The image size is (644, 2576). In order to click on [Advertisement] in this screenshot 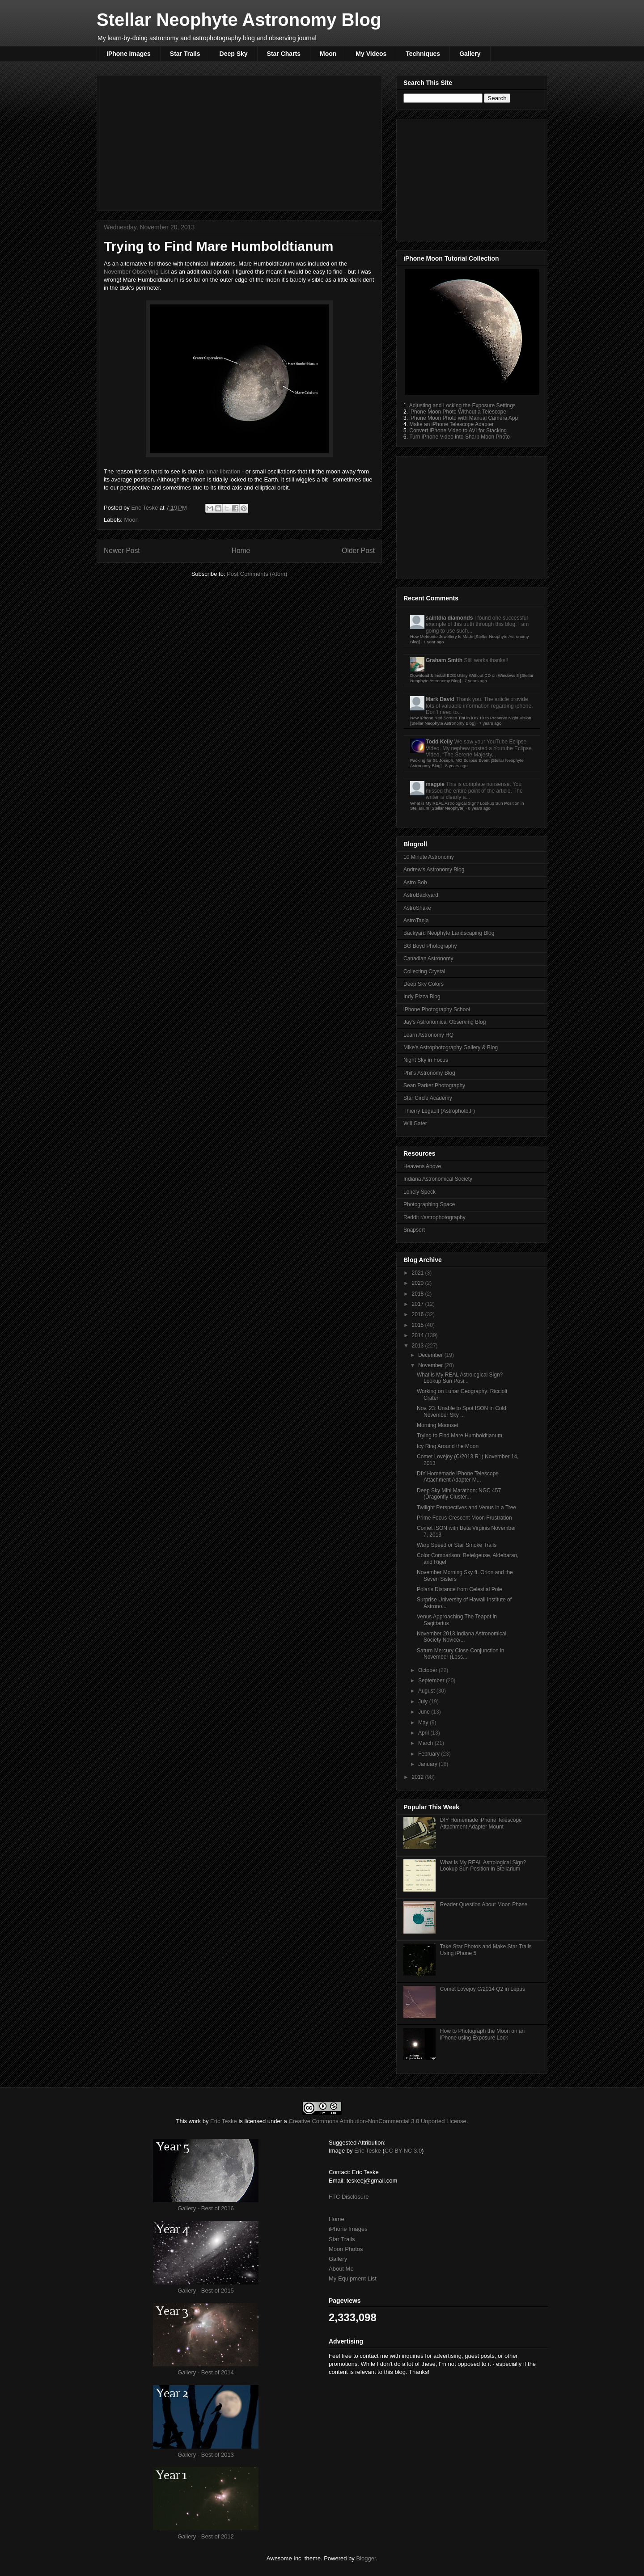, I will do `click(239, 141)`.